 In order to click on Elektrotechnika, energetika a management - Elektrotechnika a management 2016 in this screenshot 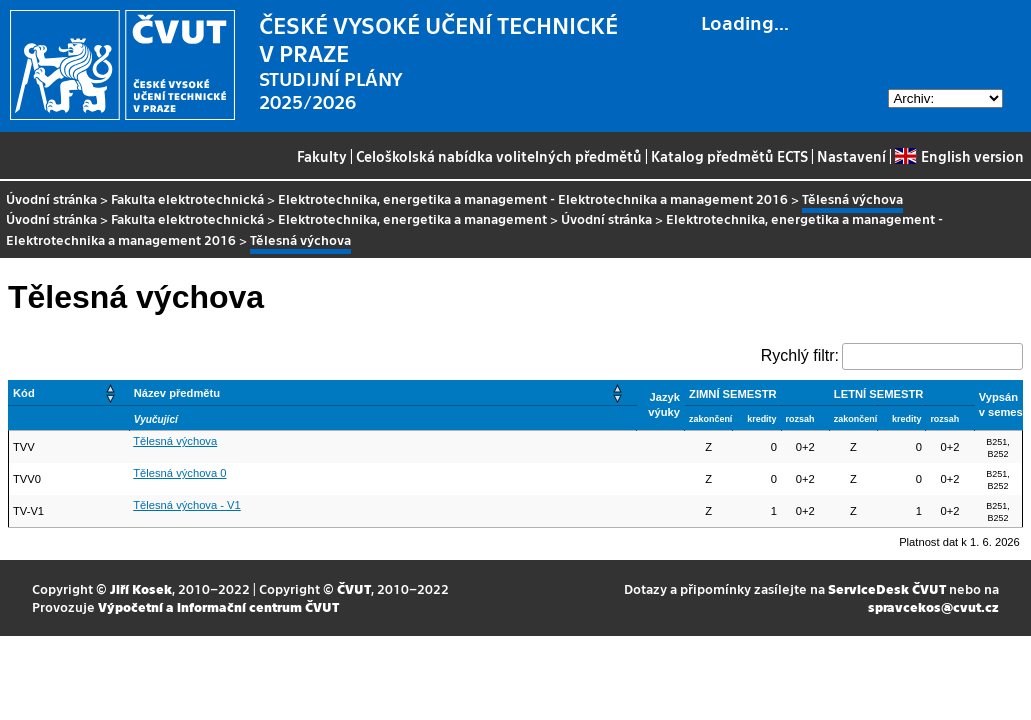, I will do `click(533, 198)`.